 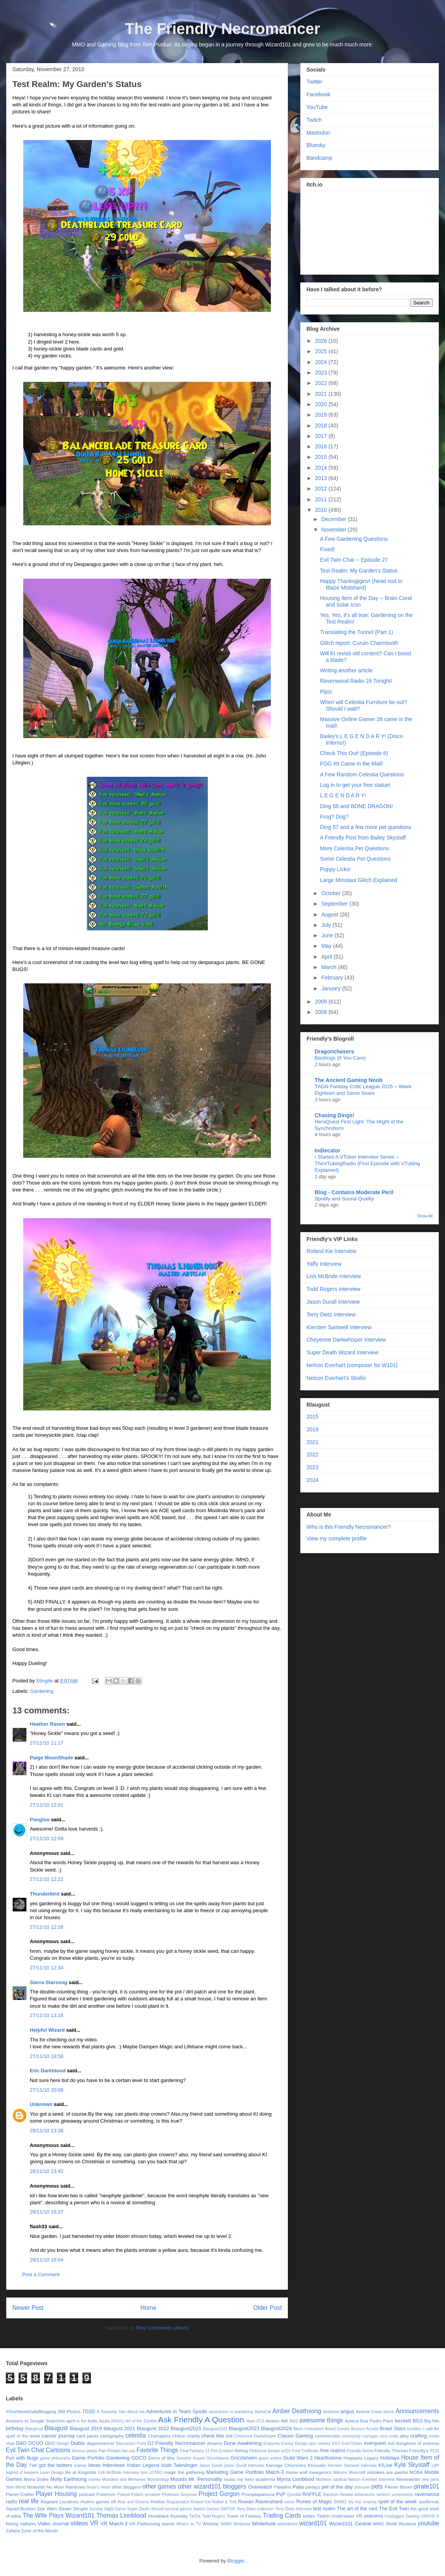 I want to click on mistakes are painful, so click(x=387, y=2472).